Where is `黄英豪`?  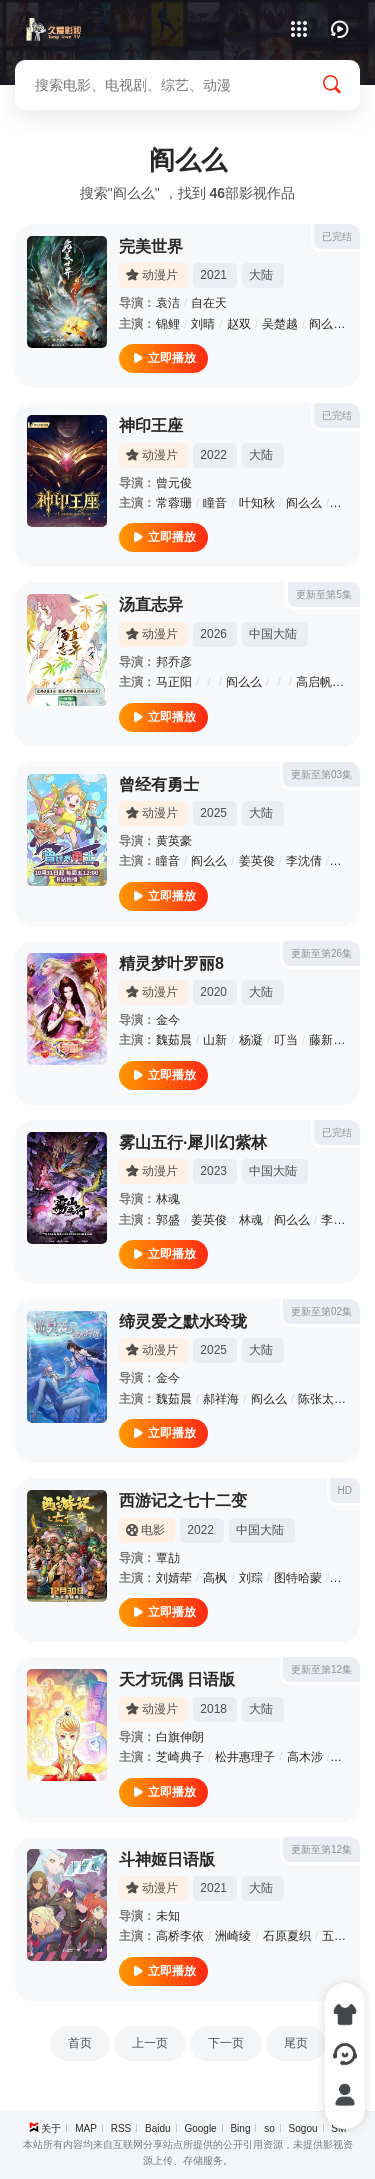
黄英豪 is located at coordinates (174, 841).